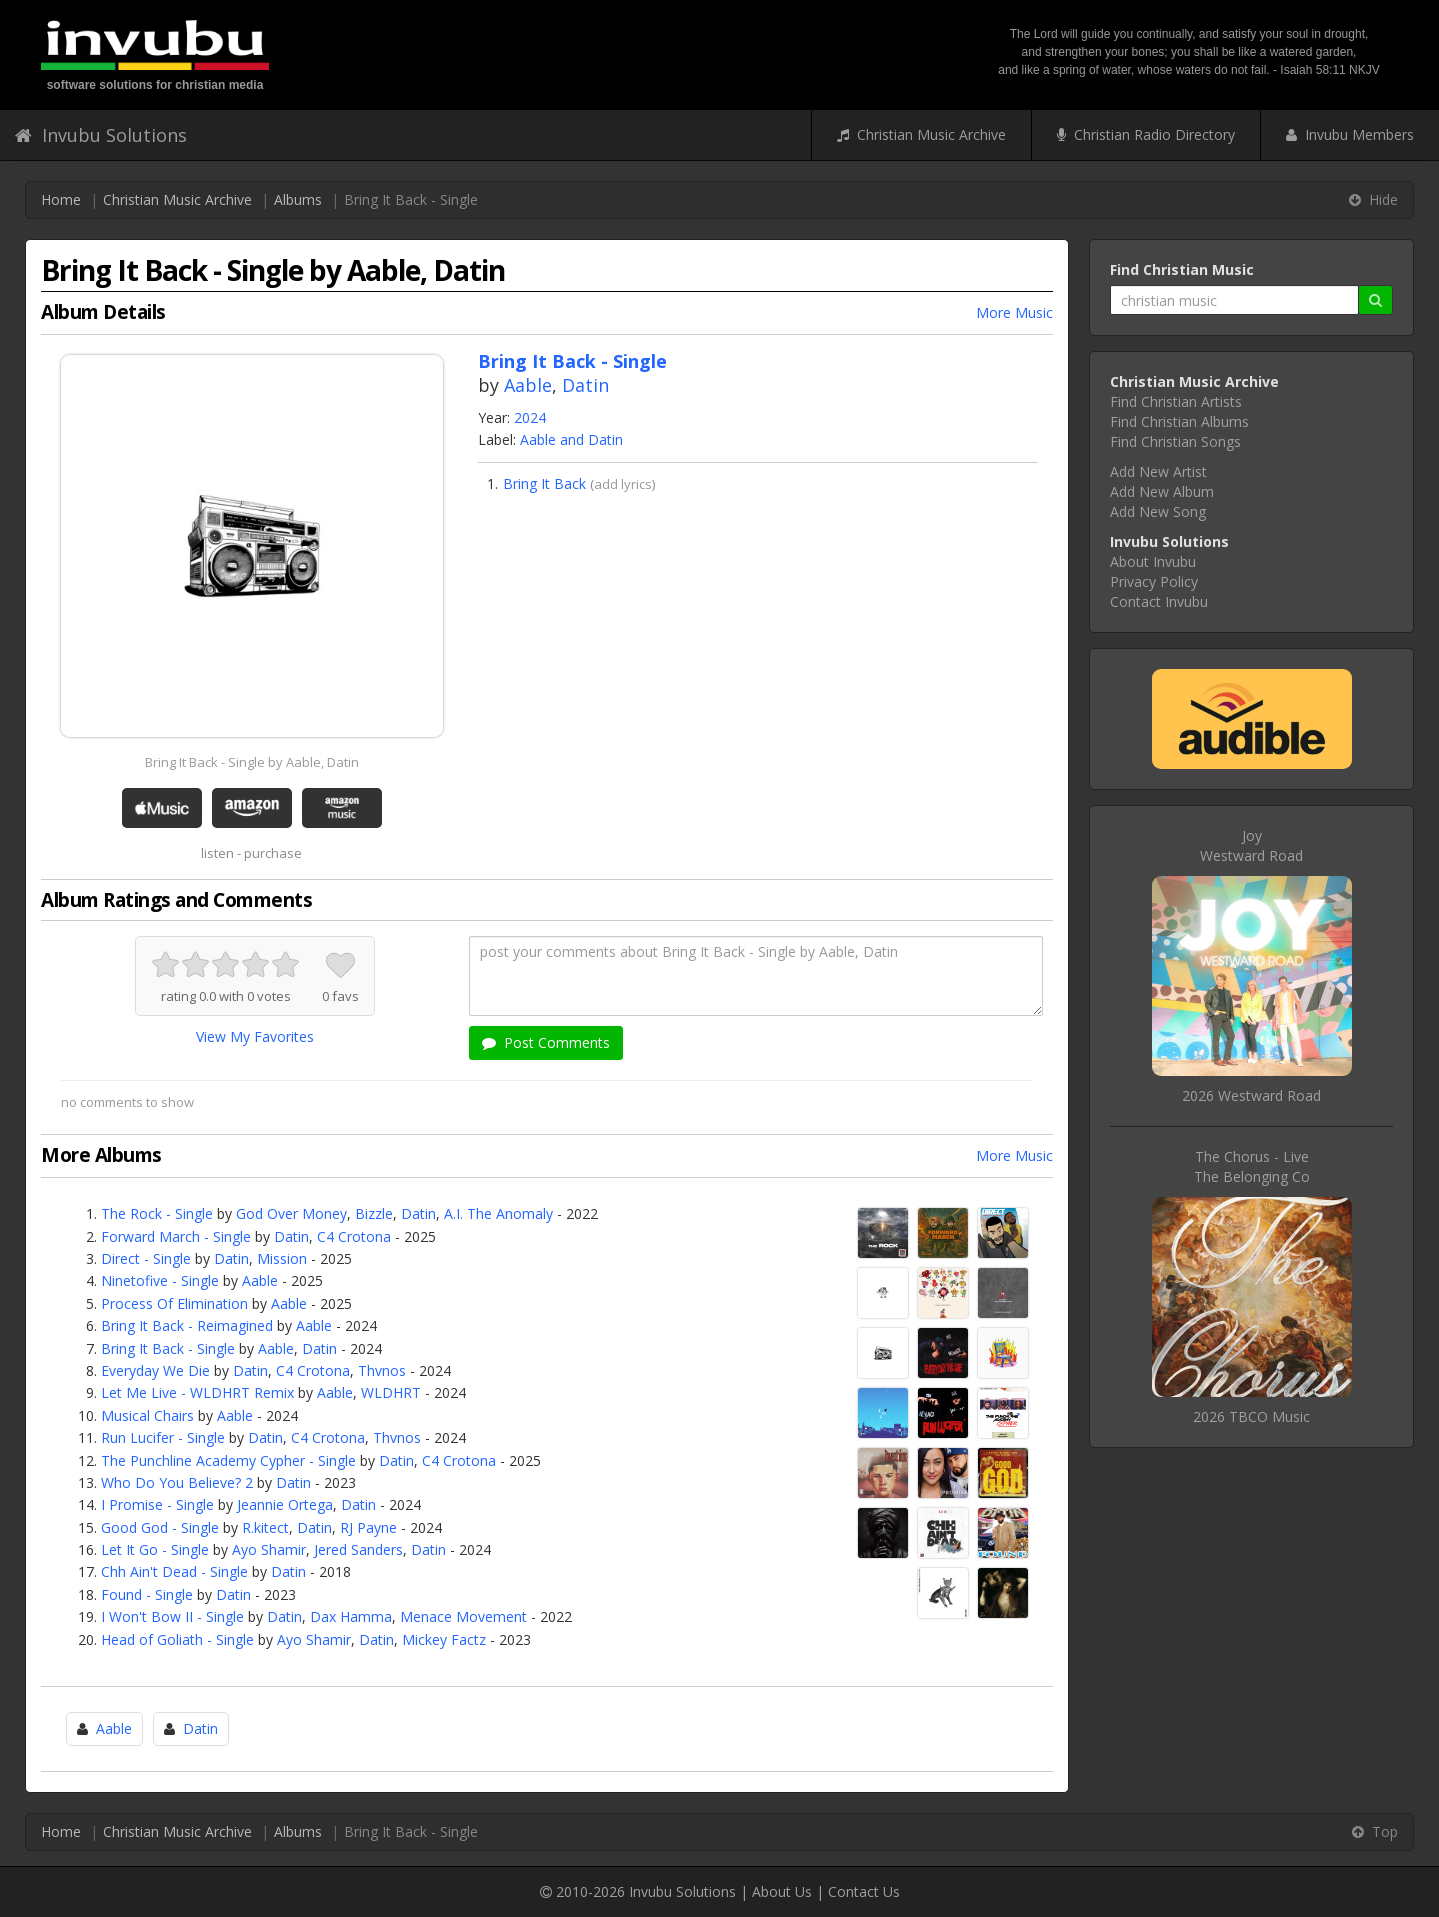  Describe the element at coordinates (177, 1639) in the screenshot. I see `Head of Goliath - Single` at that location.